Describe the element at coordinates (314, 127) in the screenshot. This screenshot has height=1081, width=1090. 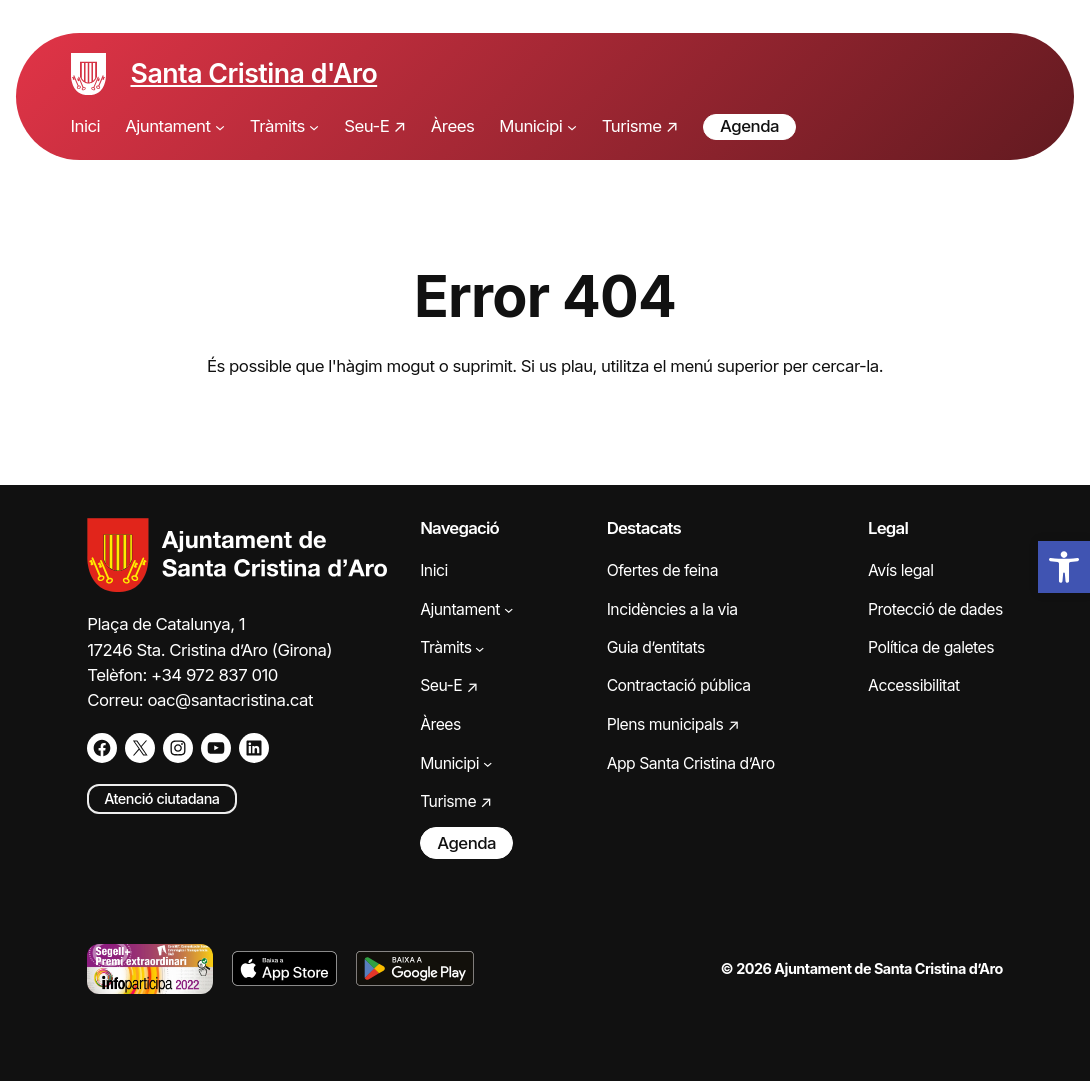
I see `[Submenú de Tràmits]` at that location.